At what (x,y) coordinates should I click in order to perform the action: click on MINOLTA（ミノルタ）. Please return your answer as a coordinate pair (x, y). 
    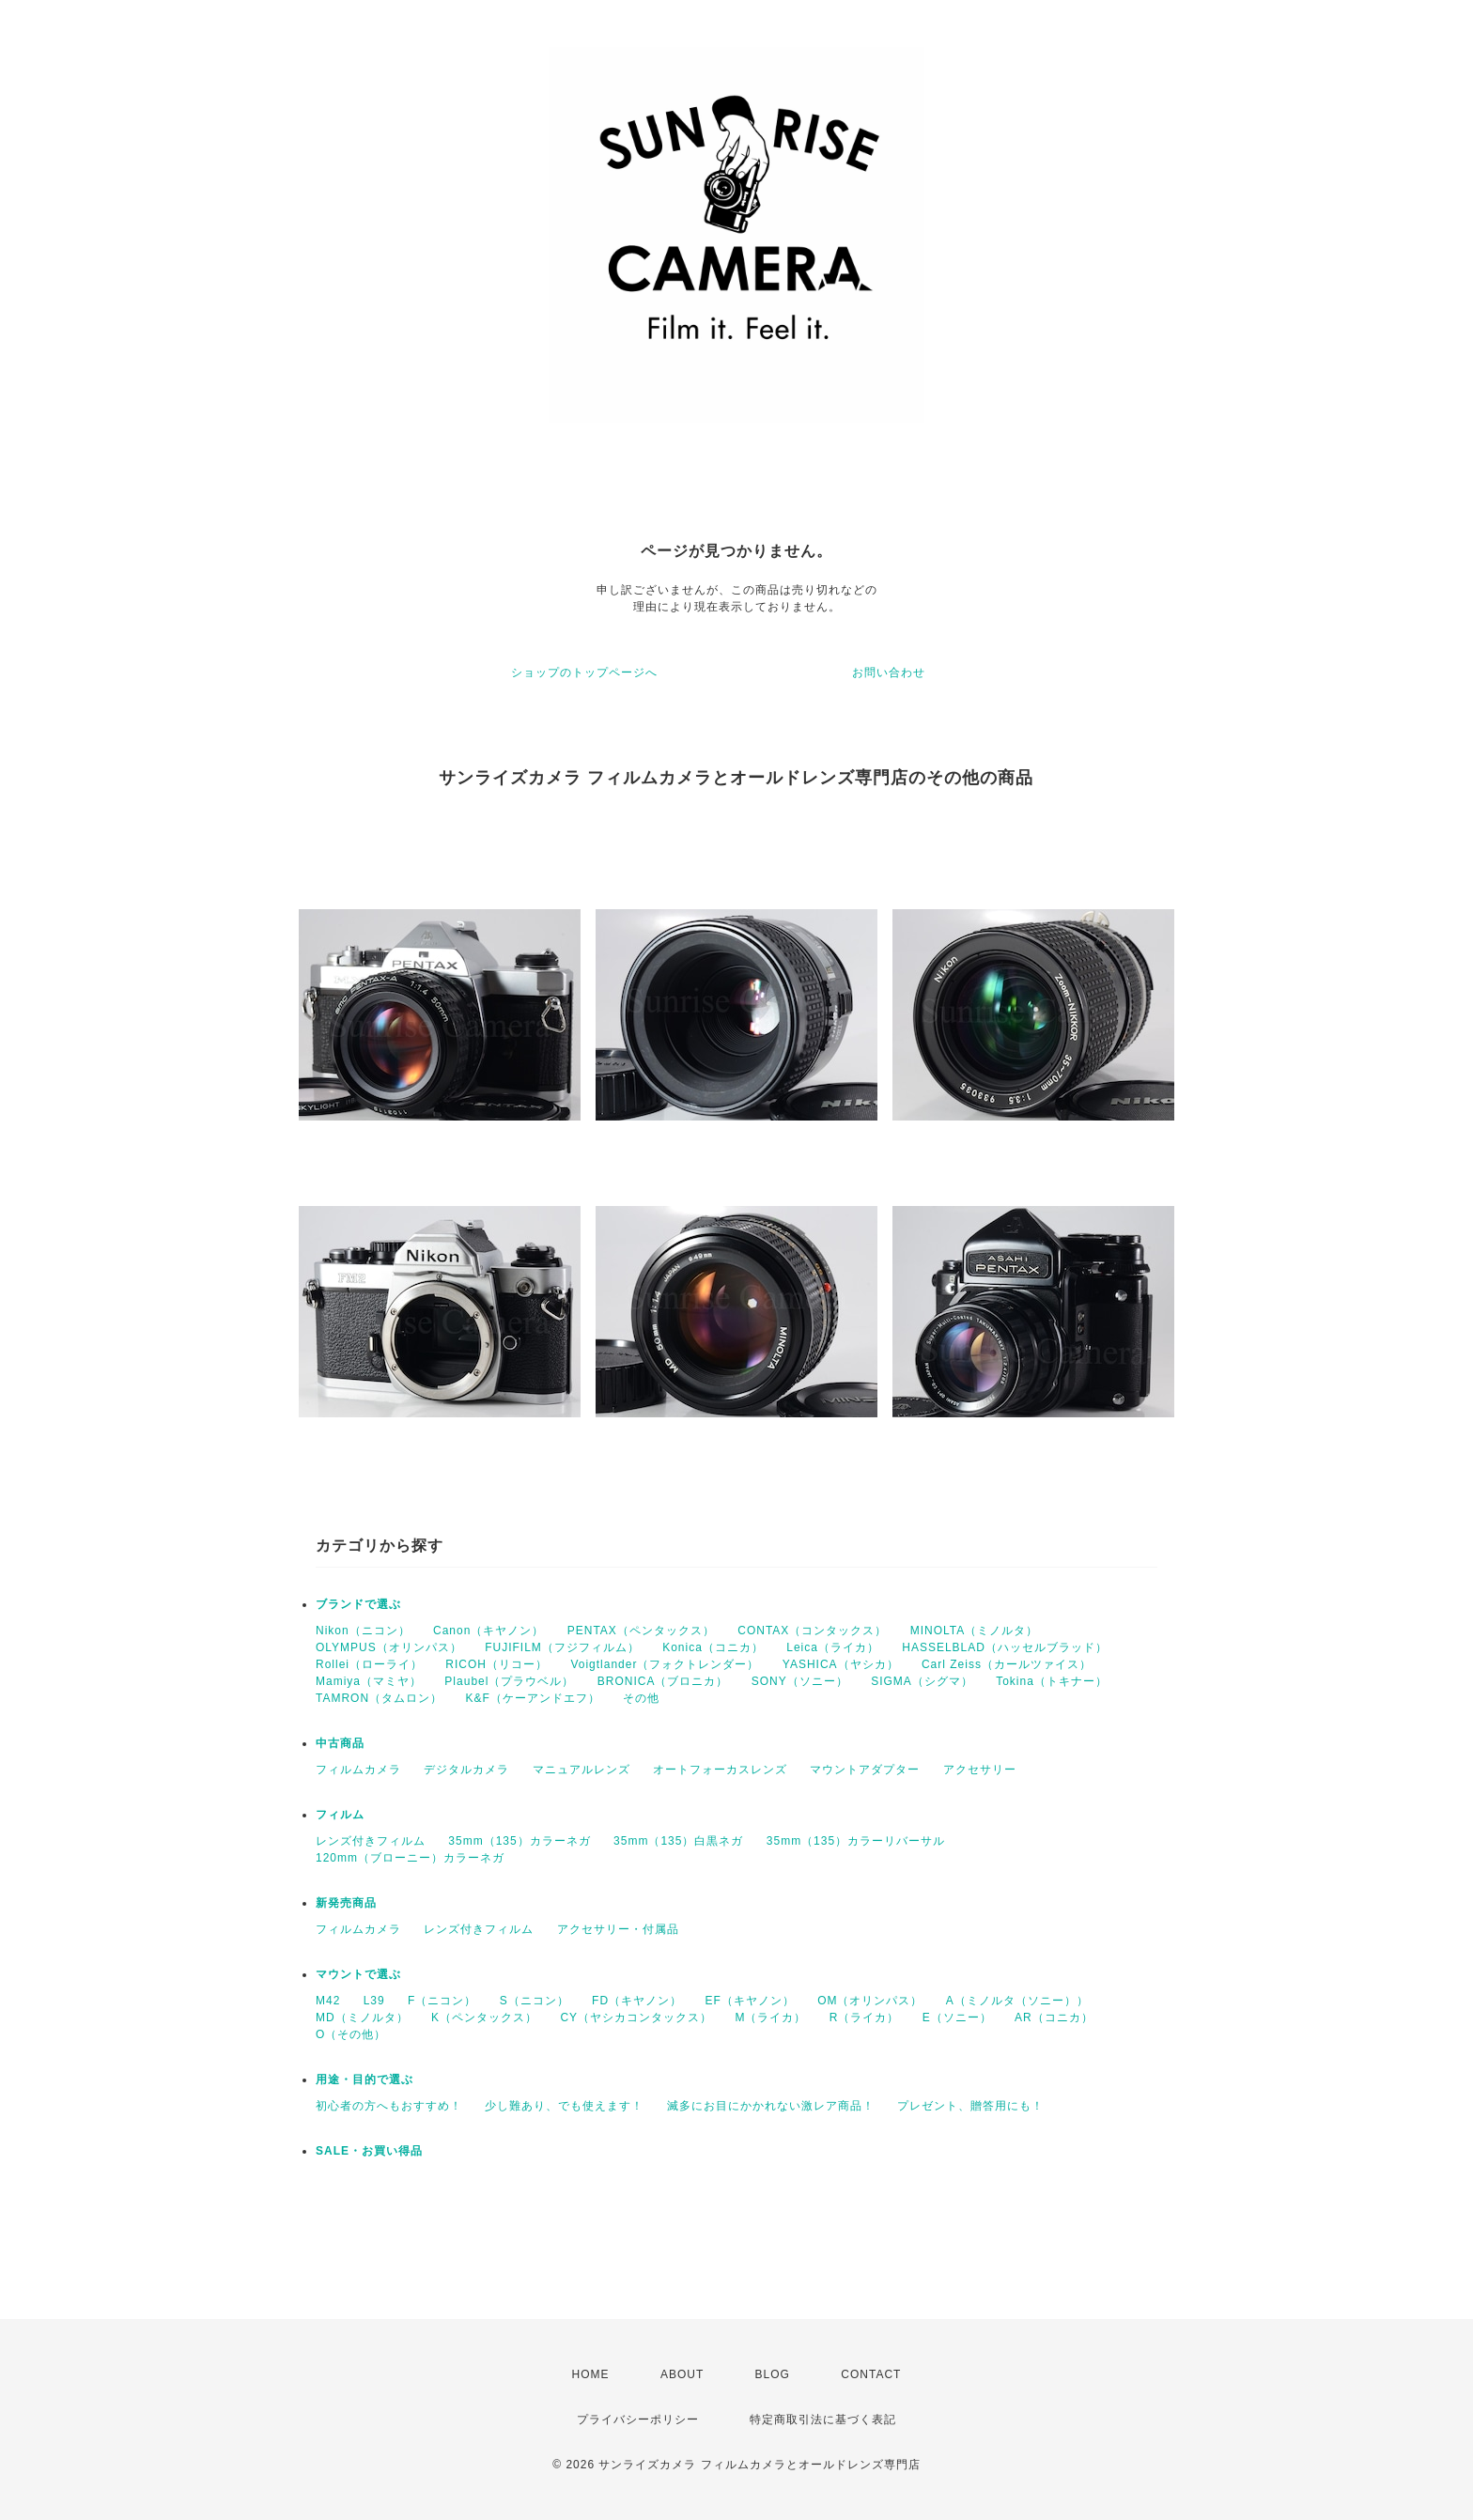
    Looking at the image, I should click on (974, 1630).